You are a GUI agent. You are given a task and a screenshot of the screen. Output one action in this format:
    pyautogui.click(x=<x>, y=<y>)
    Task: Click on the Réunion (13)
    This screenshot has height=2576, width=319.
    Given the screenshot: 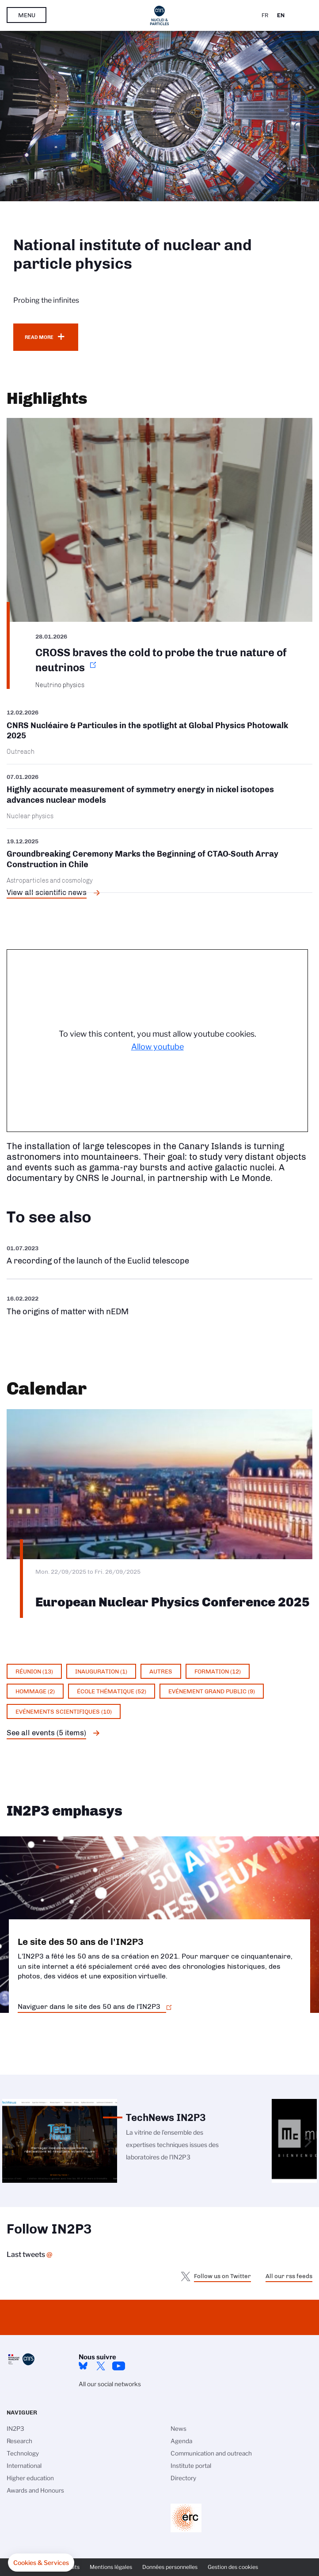 What is the action you would take?
    pyautogui.click(x=34, y=1671)
    